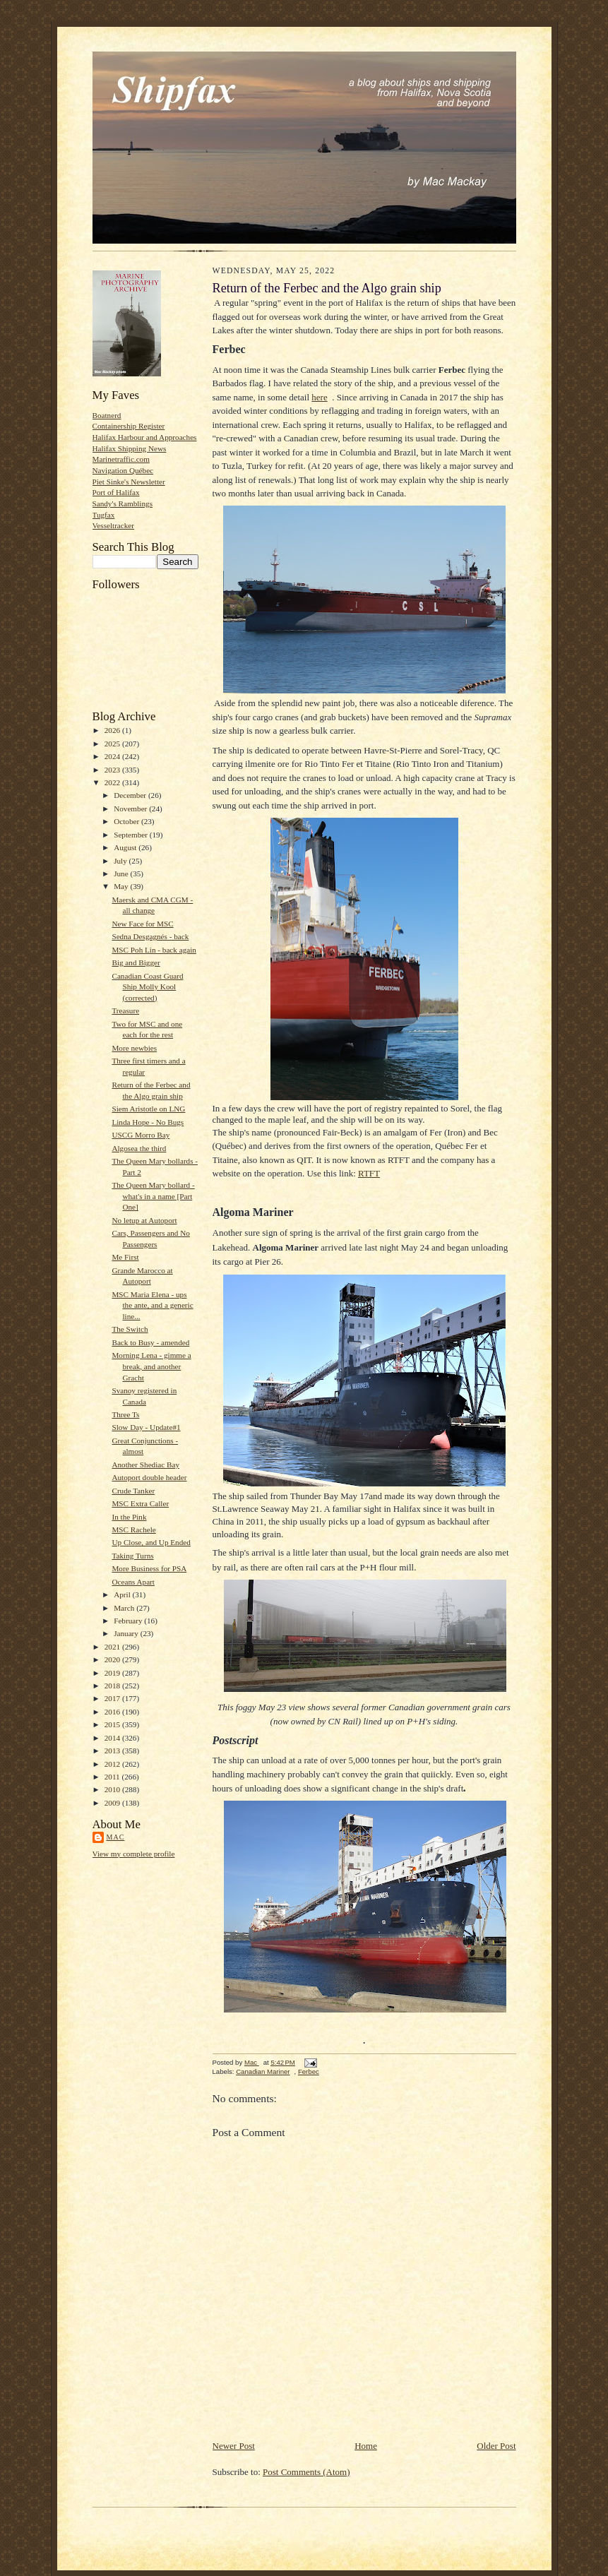  I want to click on Back to Busy - amended, so click(150, 1342).